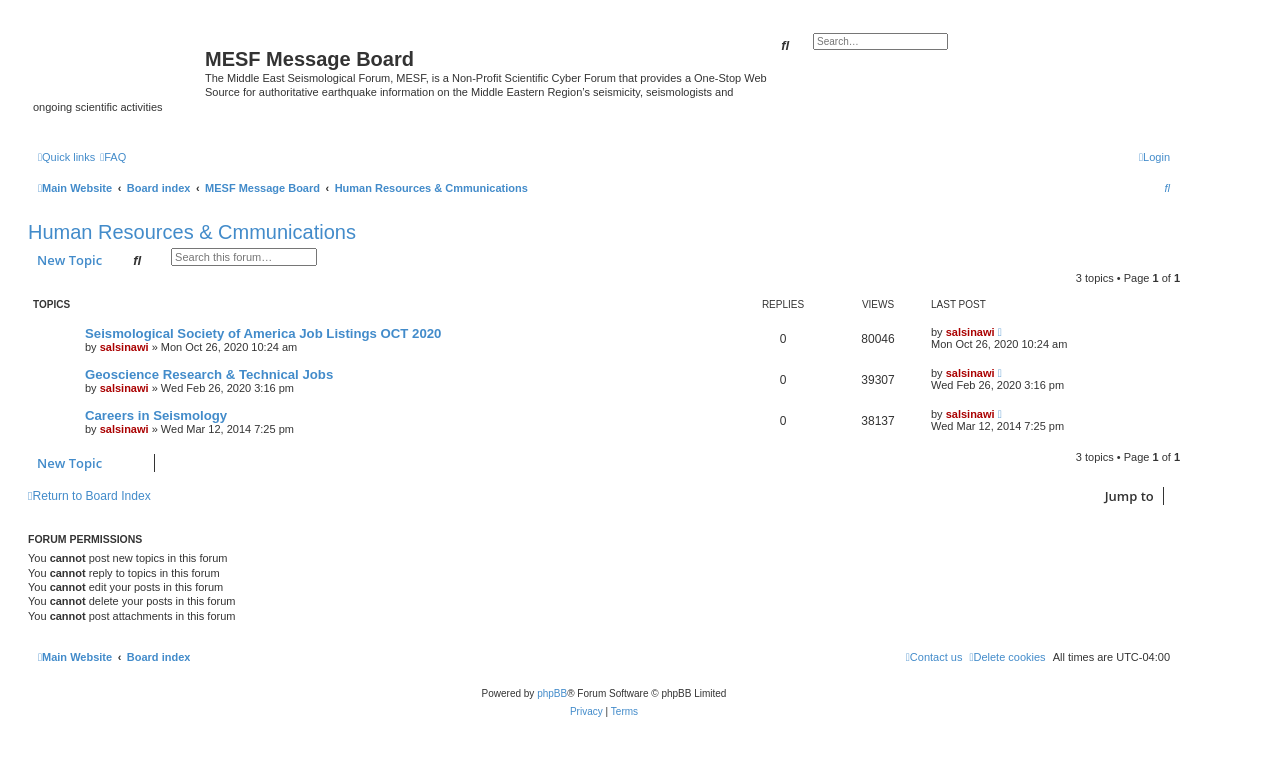  What do you see at coordinates (552, 693) in the screenshot?
I see `phpBB` at bounding box center [552, 693].